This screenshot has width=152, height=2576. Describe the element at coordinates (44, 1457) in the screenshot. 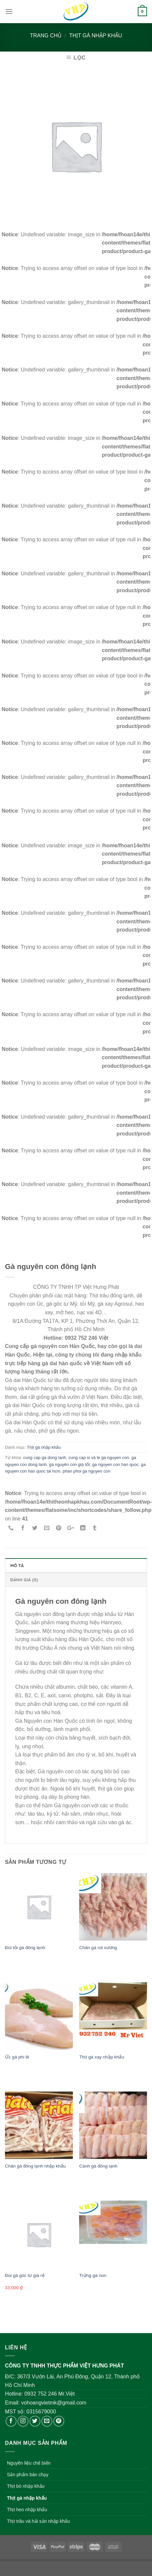

I see `cung cap ga dong lanh` at that location.